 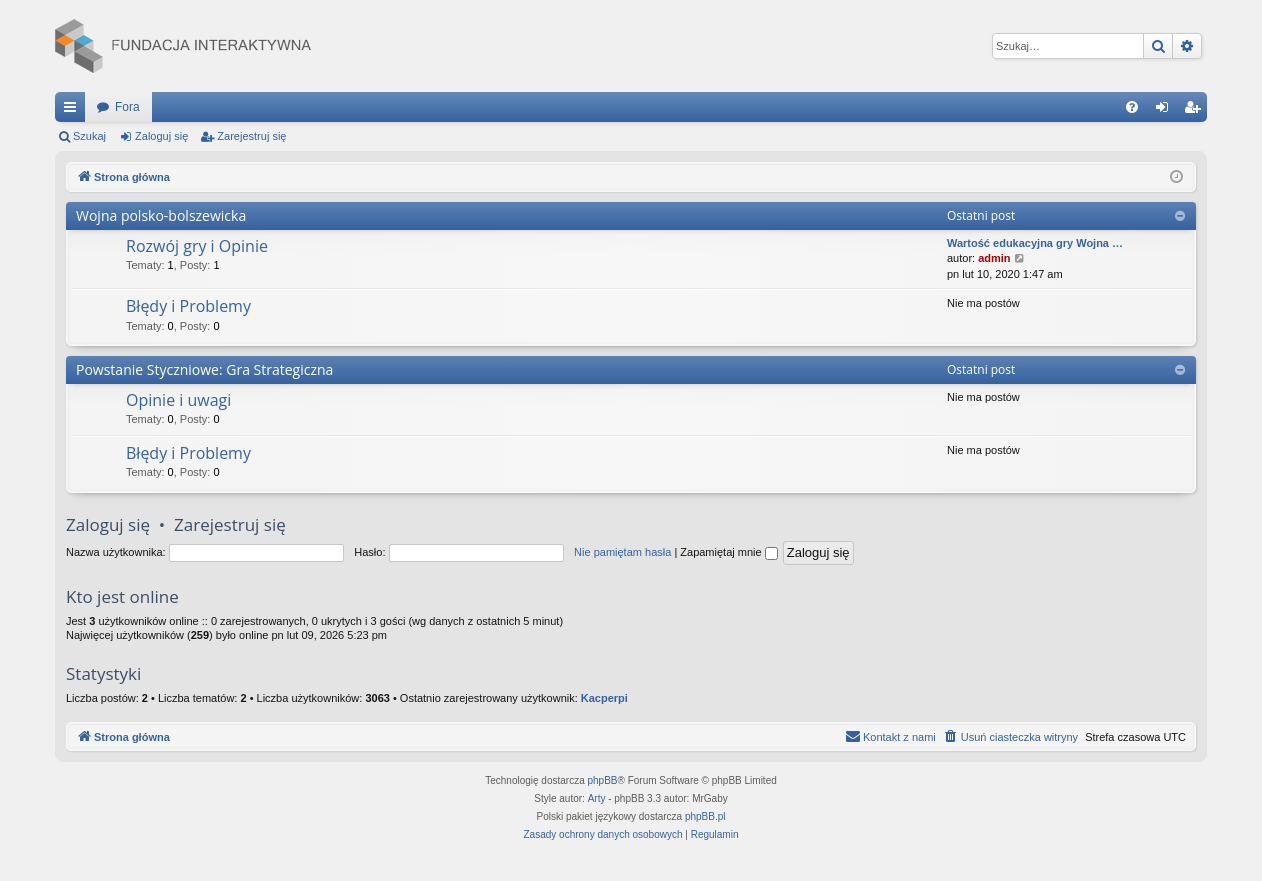 I want to click on Arty, so click(x=597, y=798).